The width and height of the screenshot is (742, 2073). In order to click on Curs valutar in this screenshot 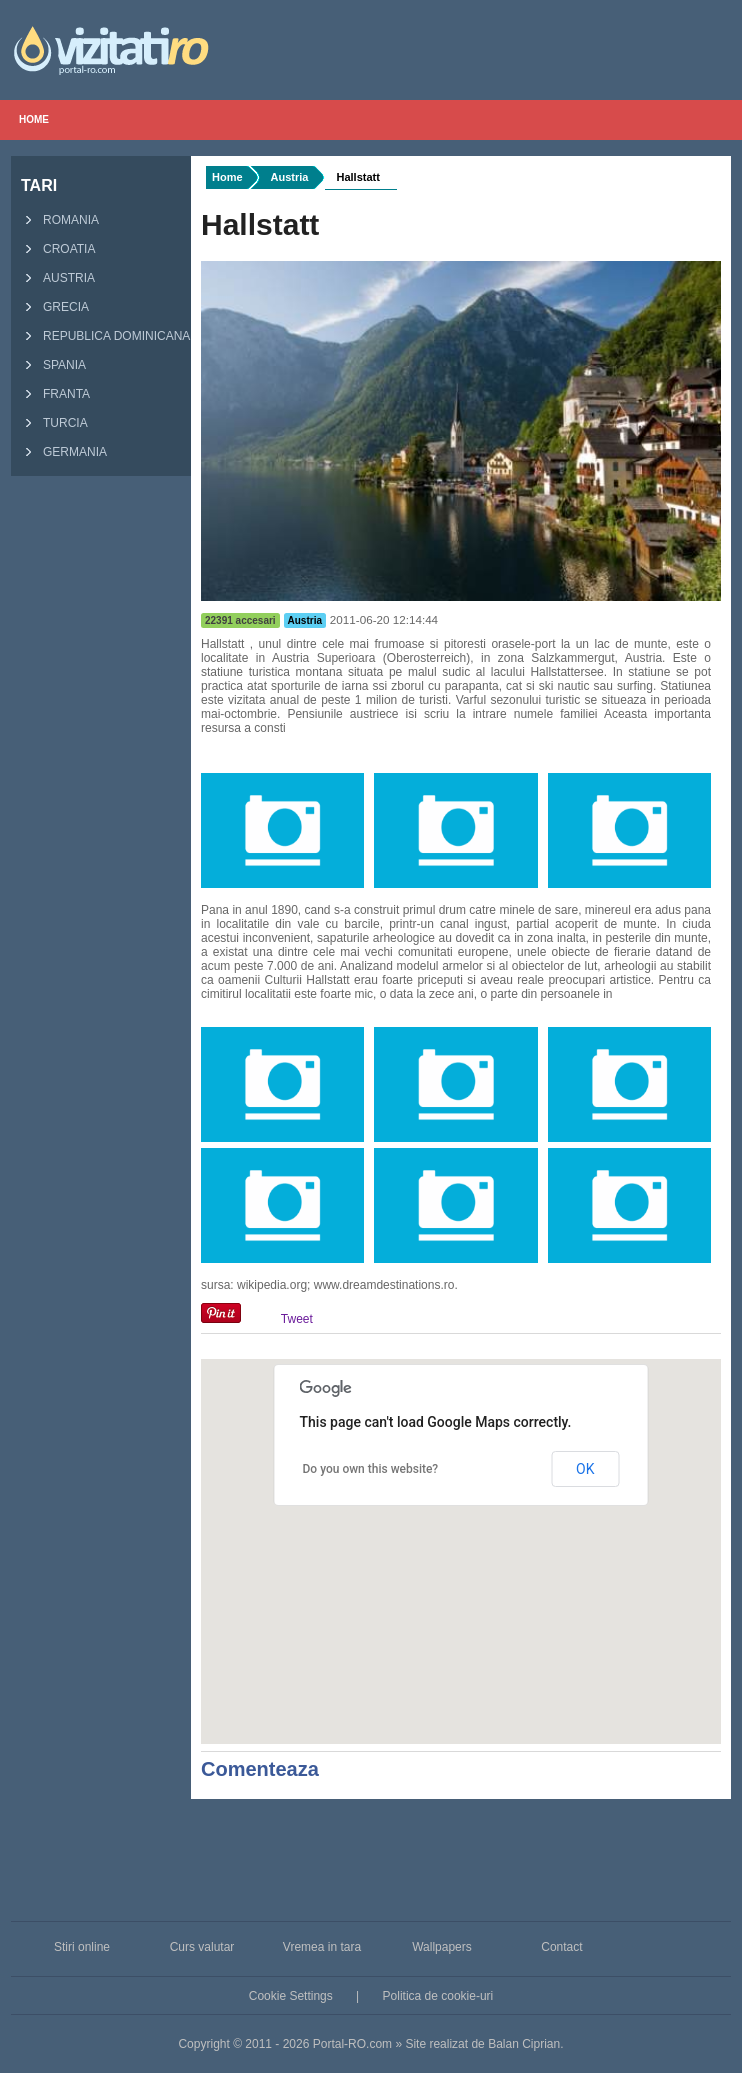, I will do `click(202, 1947)`.